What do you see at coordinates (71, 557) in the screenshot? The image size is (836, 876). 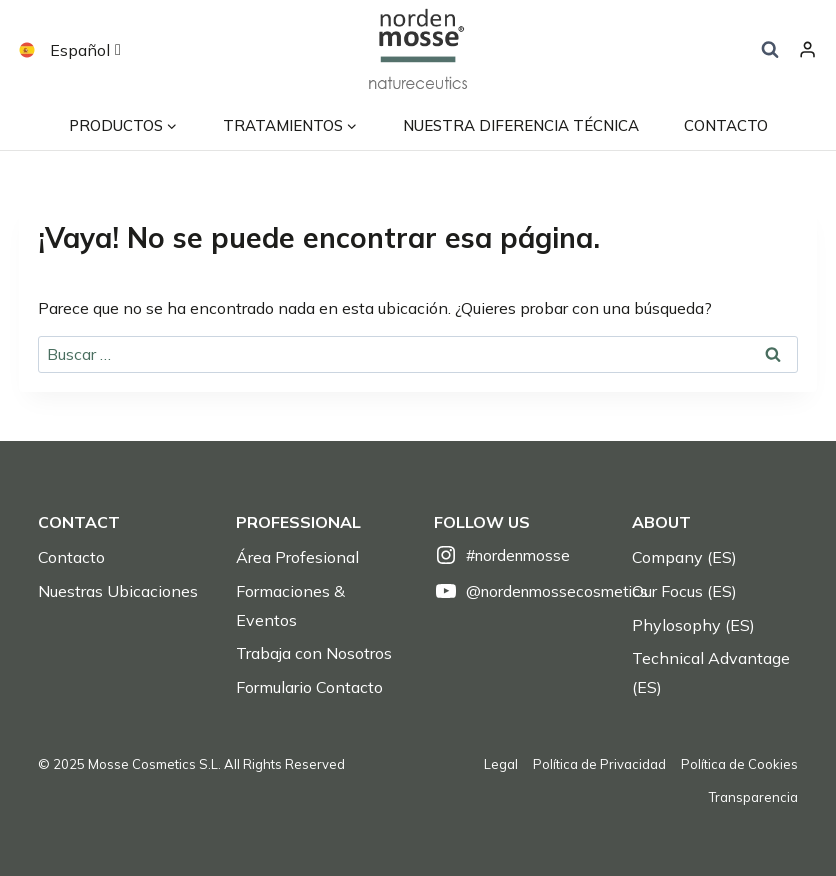 I see `Contacto` at bounding box center [71, 557].